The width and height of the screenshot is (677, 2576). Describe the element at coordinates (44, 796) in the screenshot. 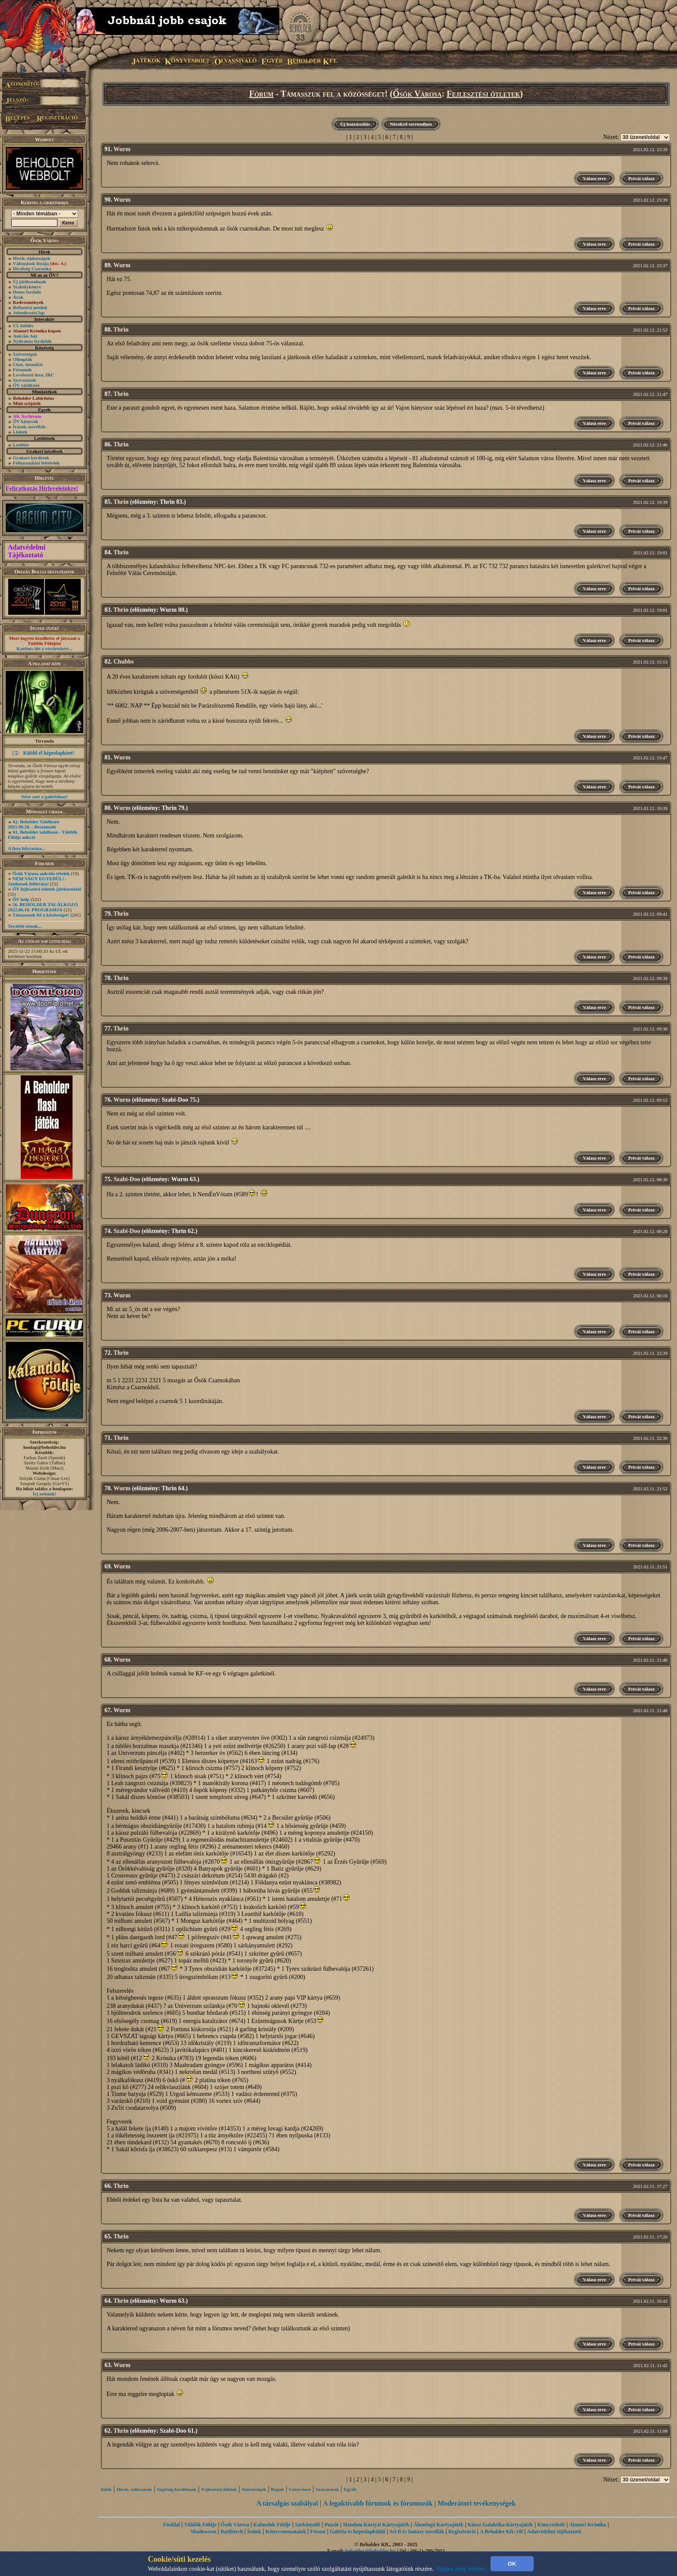

I see `Nézz szét a galériában!` at that location.